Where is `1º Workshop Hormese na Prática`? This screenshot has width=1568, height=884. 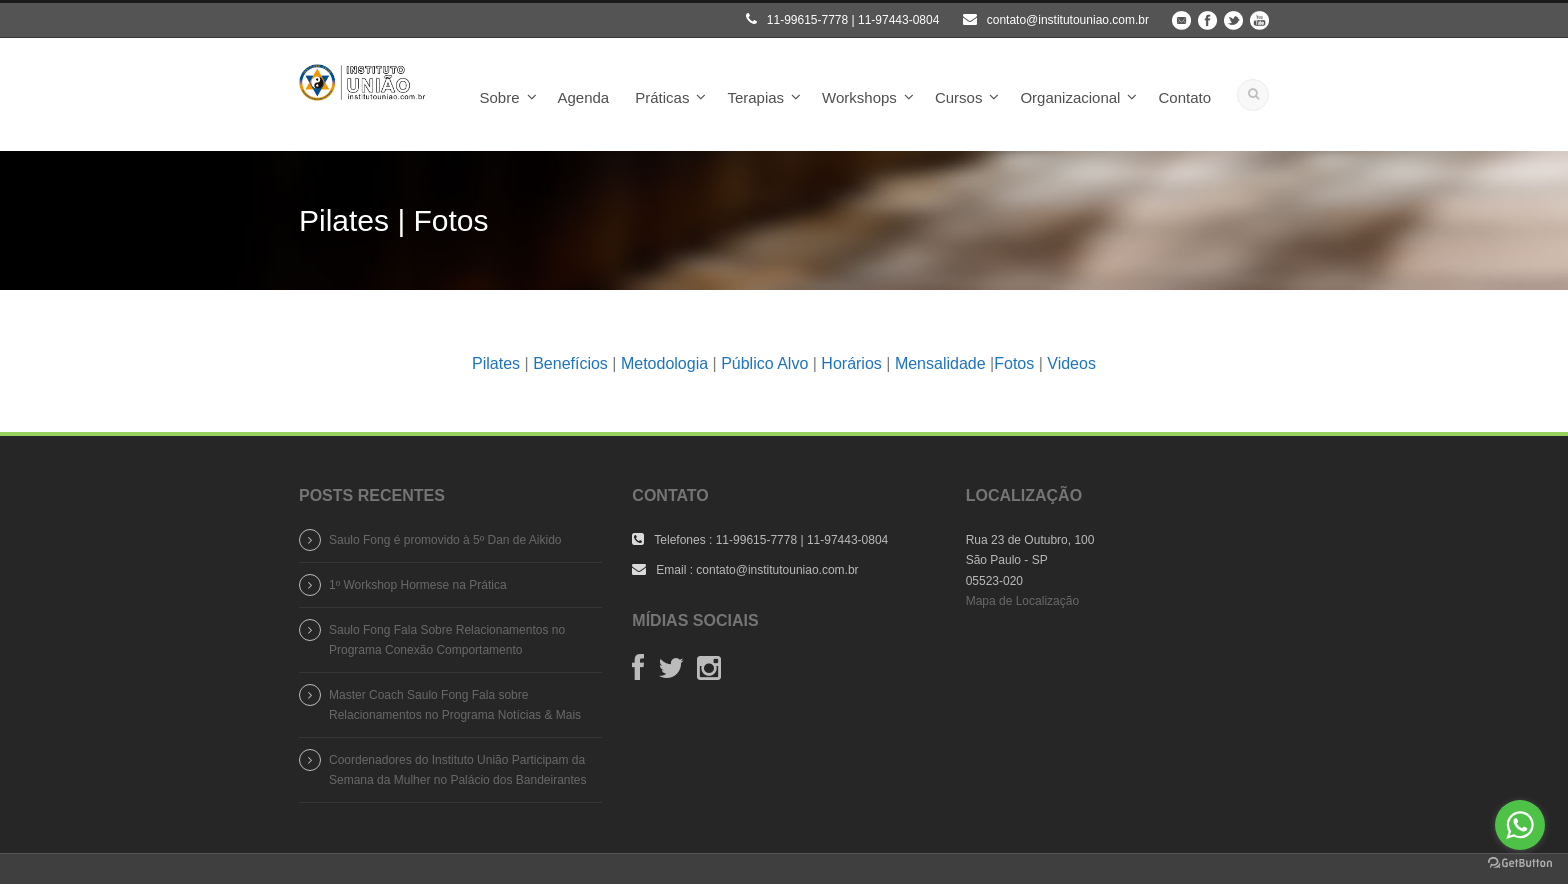
1º Workshop Hormese na Prática is located at coordinates (418, 585).